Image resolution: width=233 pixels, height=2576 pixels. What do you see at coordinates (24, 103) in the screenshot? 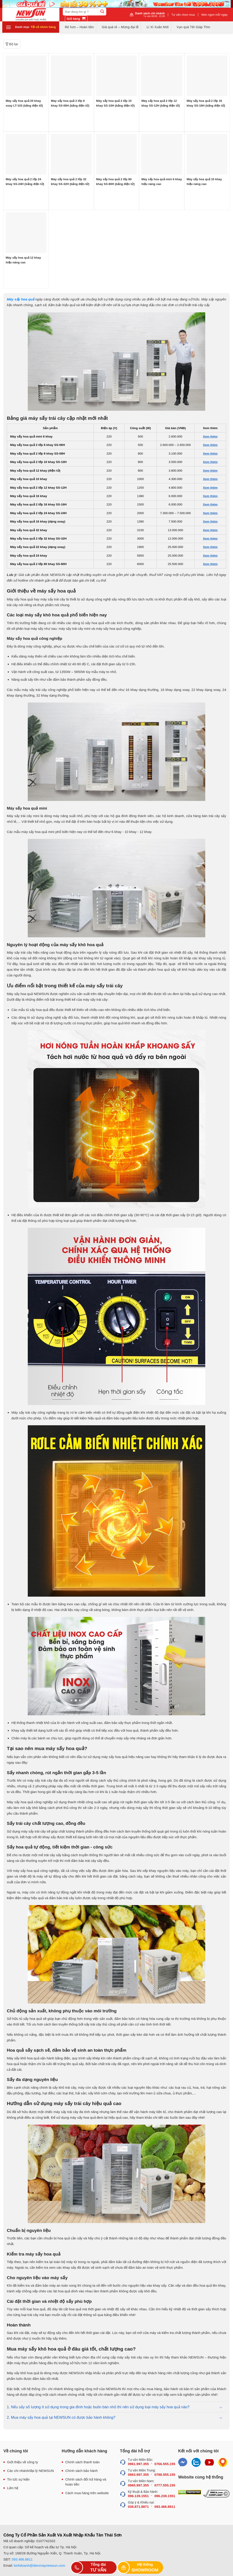
I see `Máy sấy hoa quả 20 khay xoay LT-103 (bảng điện tử)` at bounding box center [24, 103].